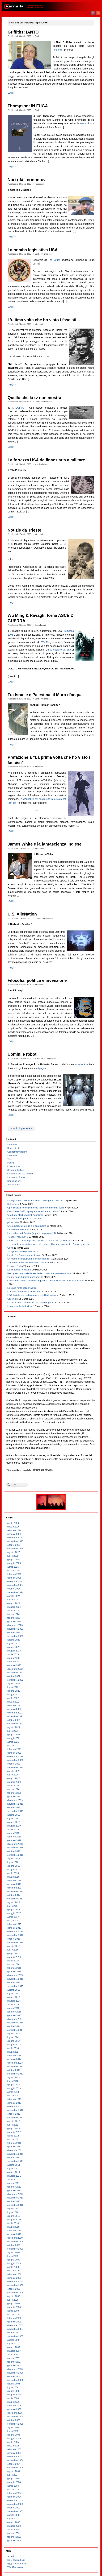 Image resolution: width=102 pixels, height=2576 pixels. I want to click on agosto 2009, so click(13, 2252).